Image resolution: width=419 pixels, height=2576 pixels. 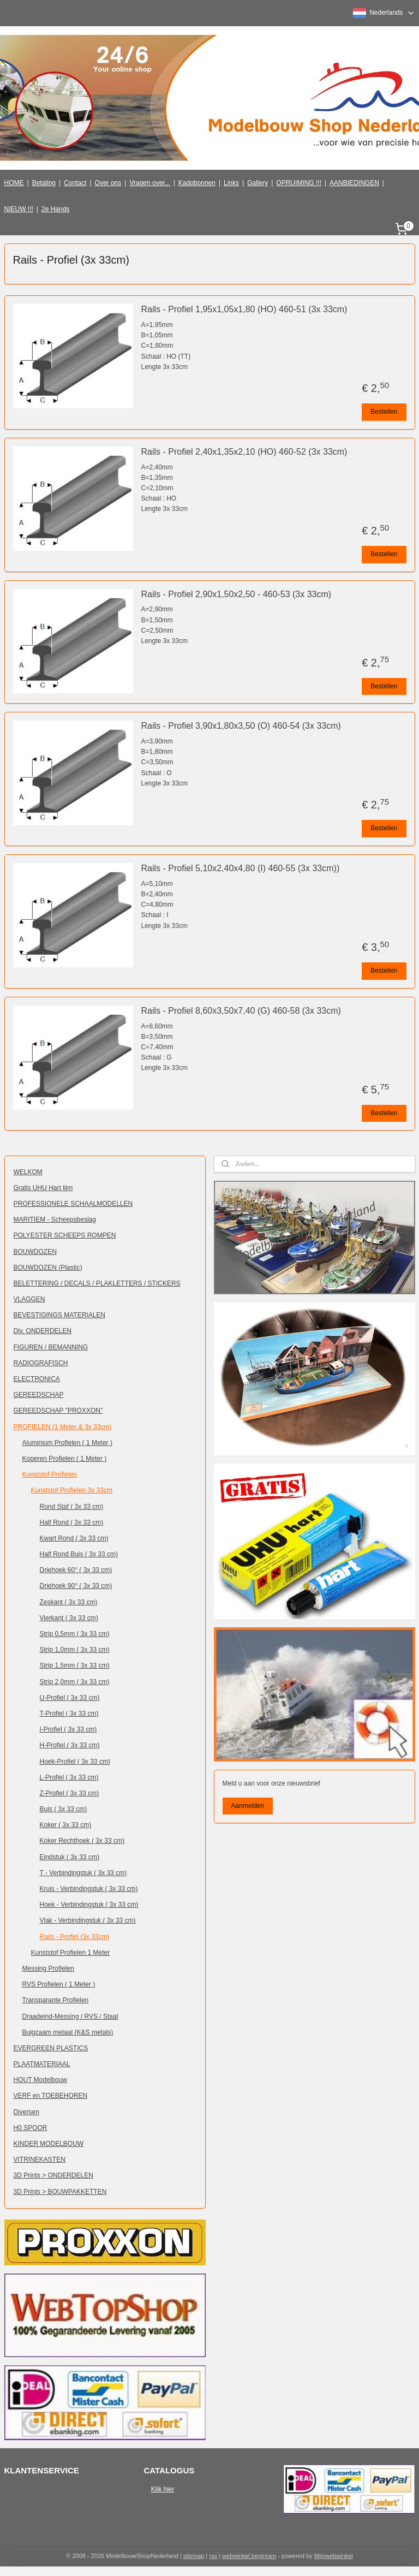 What do you see at coordinates (69, 1777) in the screenshot?
I see `L-Profiel ( 3x 33 cm)` at bounding box center [69, 1777].